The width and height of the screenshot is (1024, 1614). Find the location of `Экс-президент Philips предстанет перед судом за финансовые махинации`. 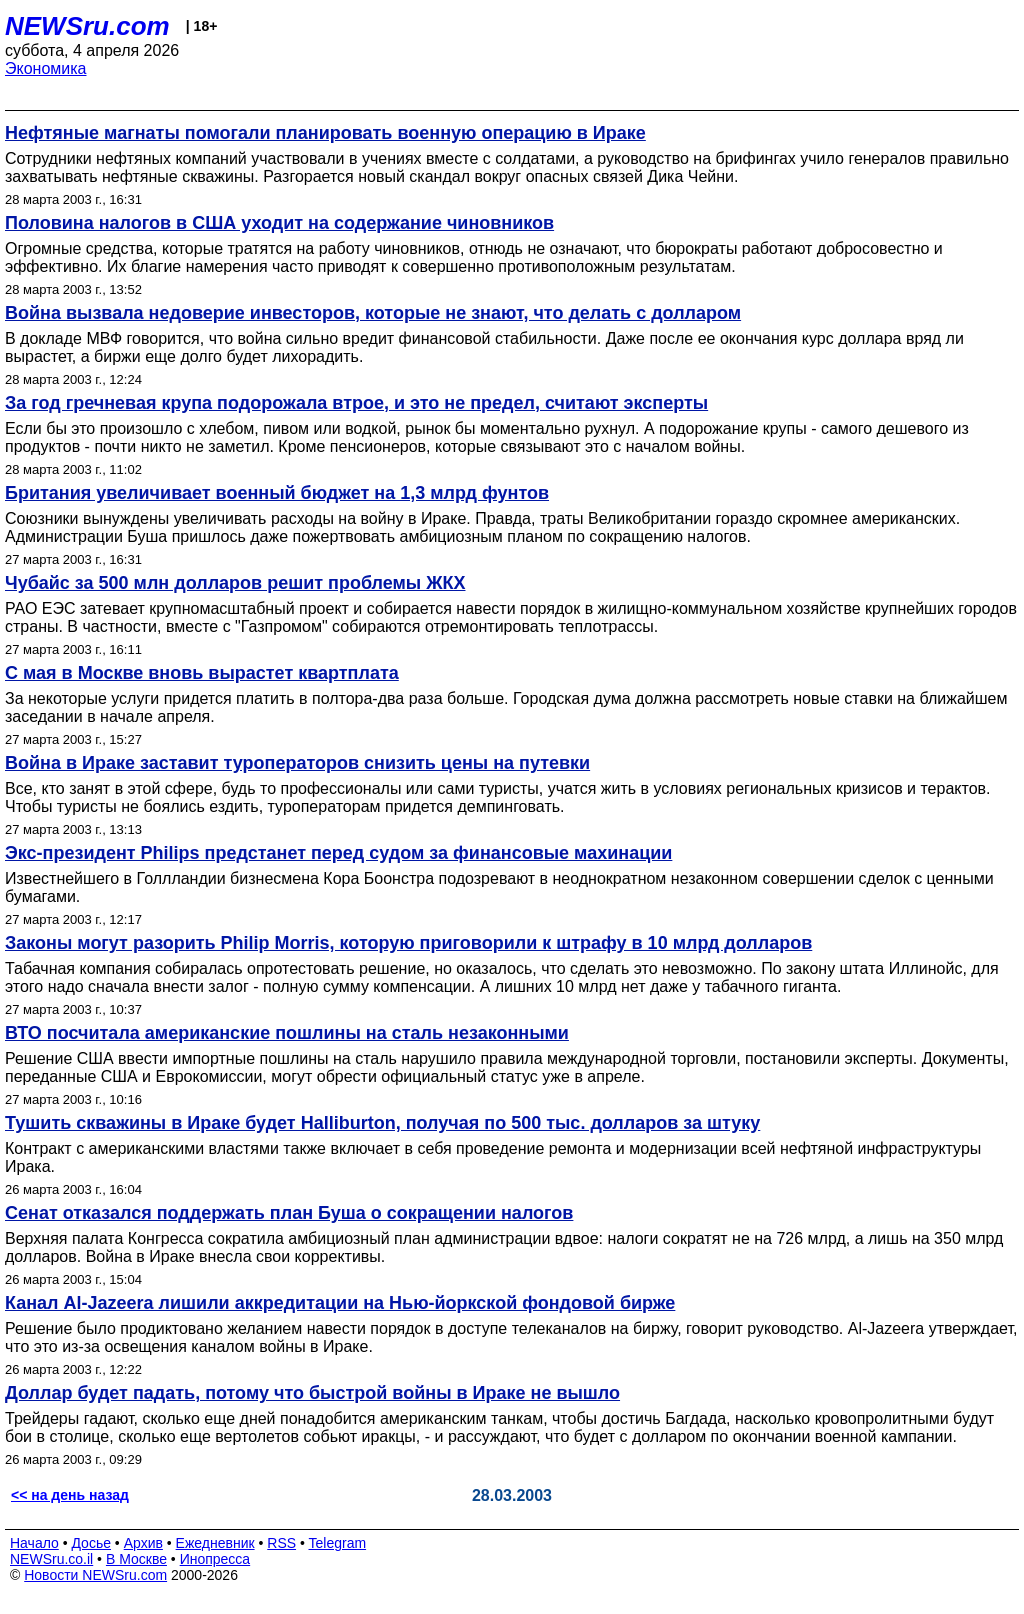

Экс-президент Philips предстанет перед судом за финансовые махинации is located at coordinates (338, 853).